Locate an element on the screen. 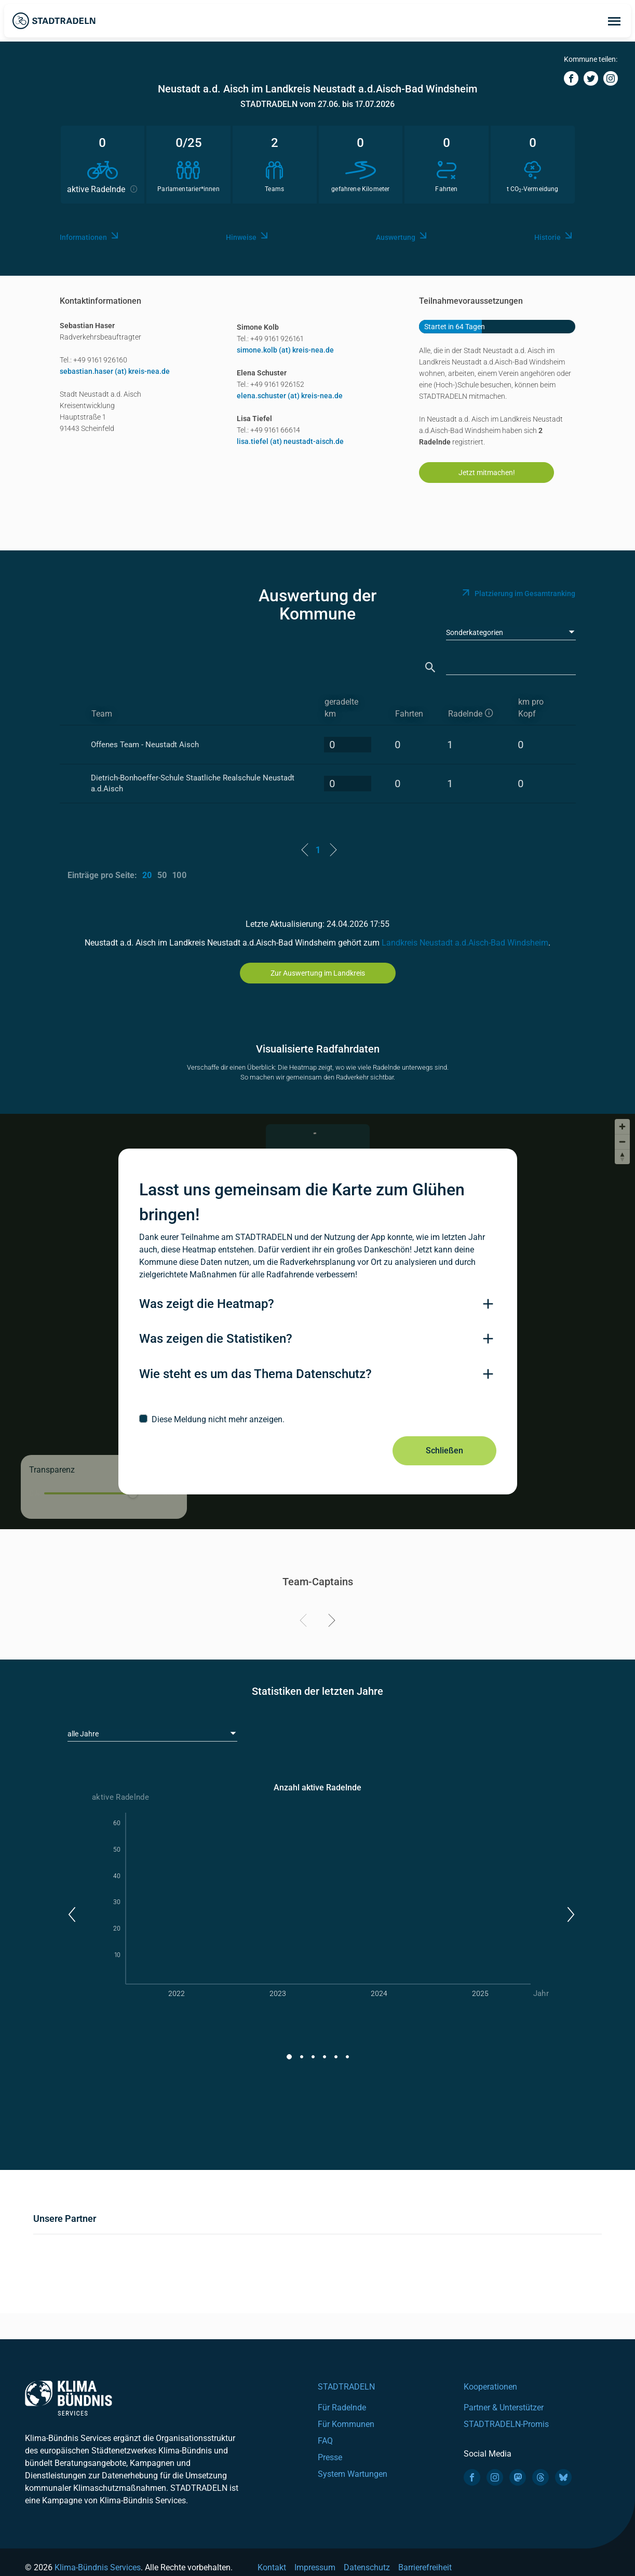 This screenshot has height=2576, width=635. Landkreis Neustadt a.d.Aisch-Bad Windsheim is located at coordinates (465, 943).